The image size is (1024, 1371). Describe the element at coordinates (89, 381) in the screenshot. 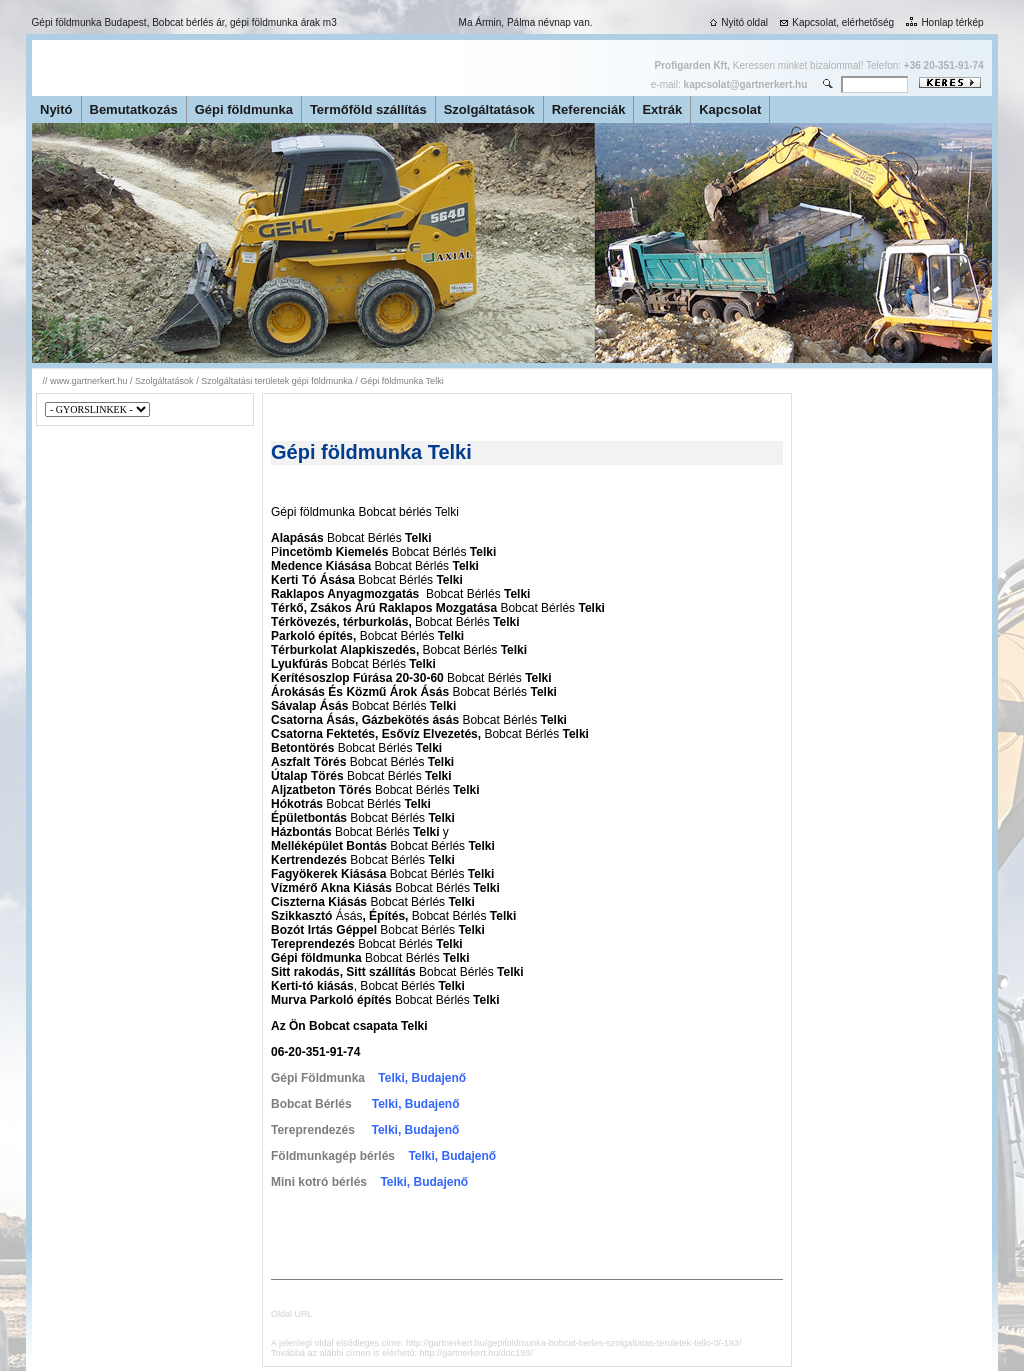

I see `www.gartnerkert.hu` at that location.